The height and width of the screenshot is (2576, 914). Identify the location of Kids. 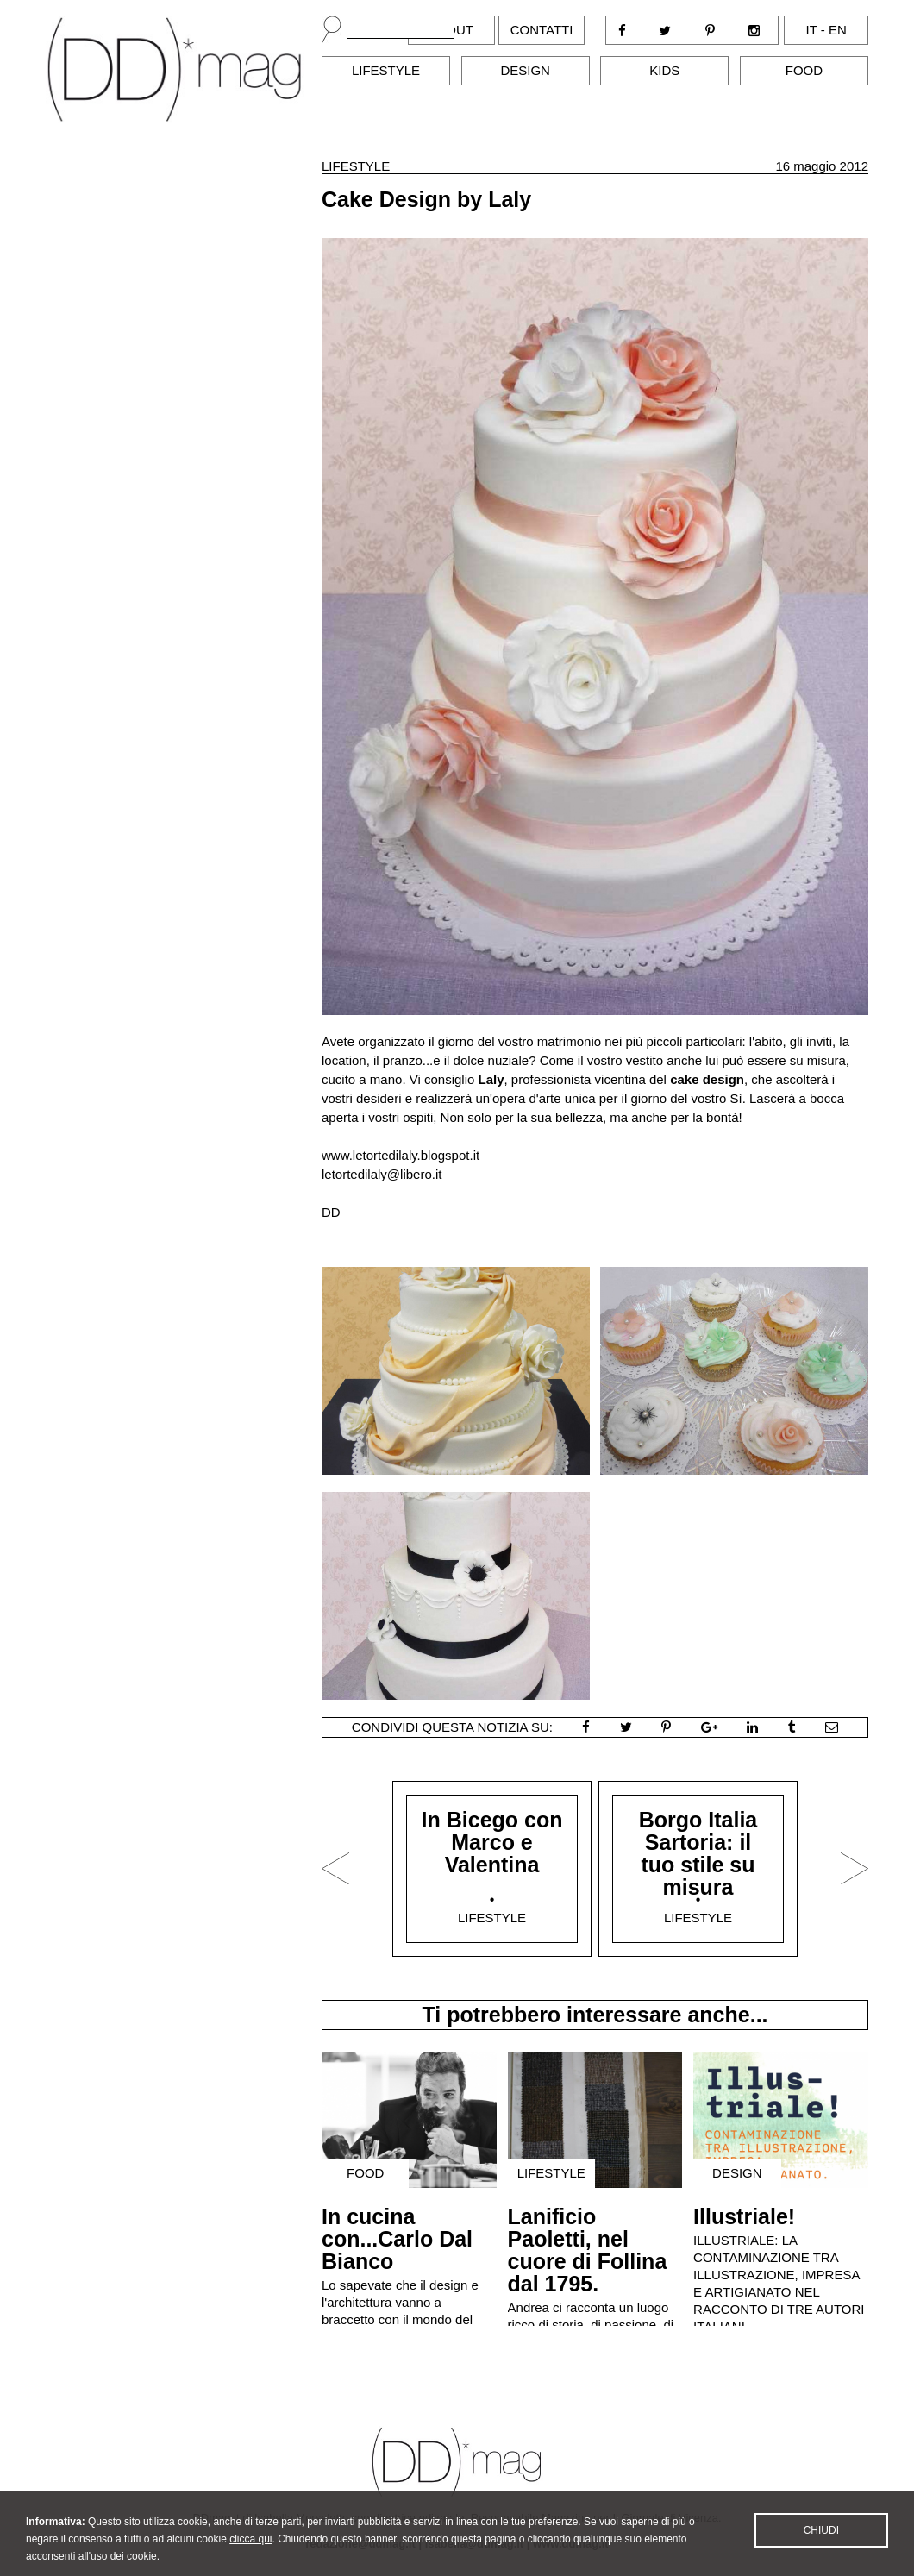
(664, 70).